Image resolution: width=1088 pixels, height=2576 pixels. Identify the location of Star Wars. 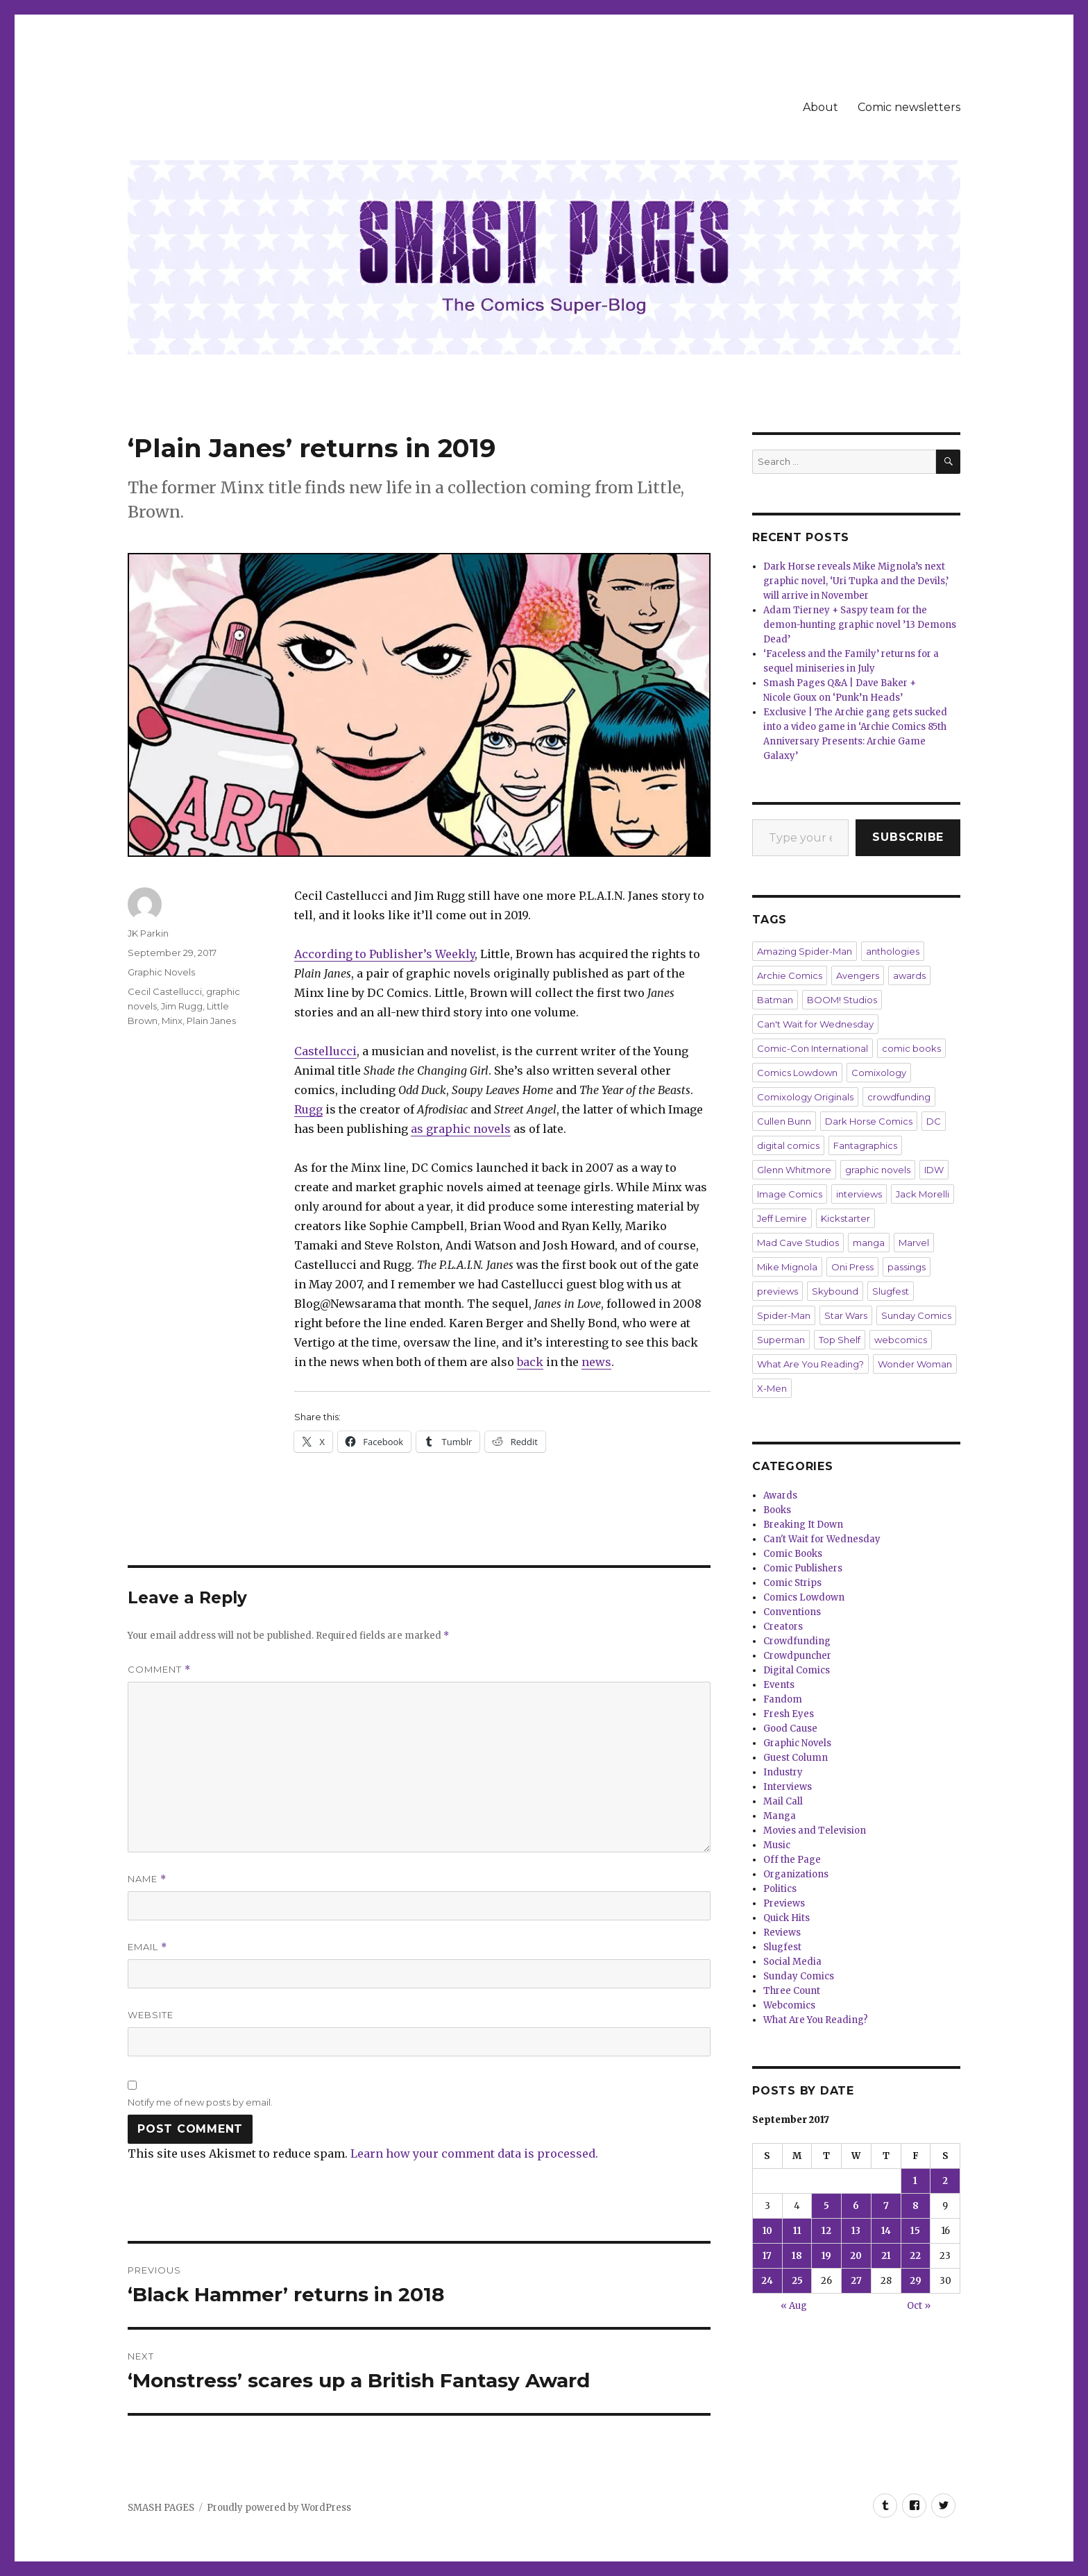
(845, 1315).